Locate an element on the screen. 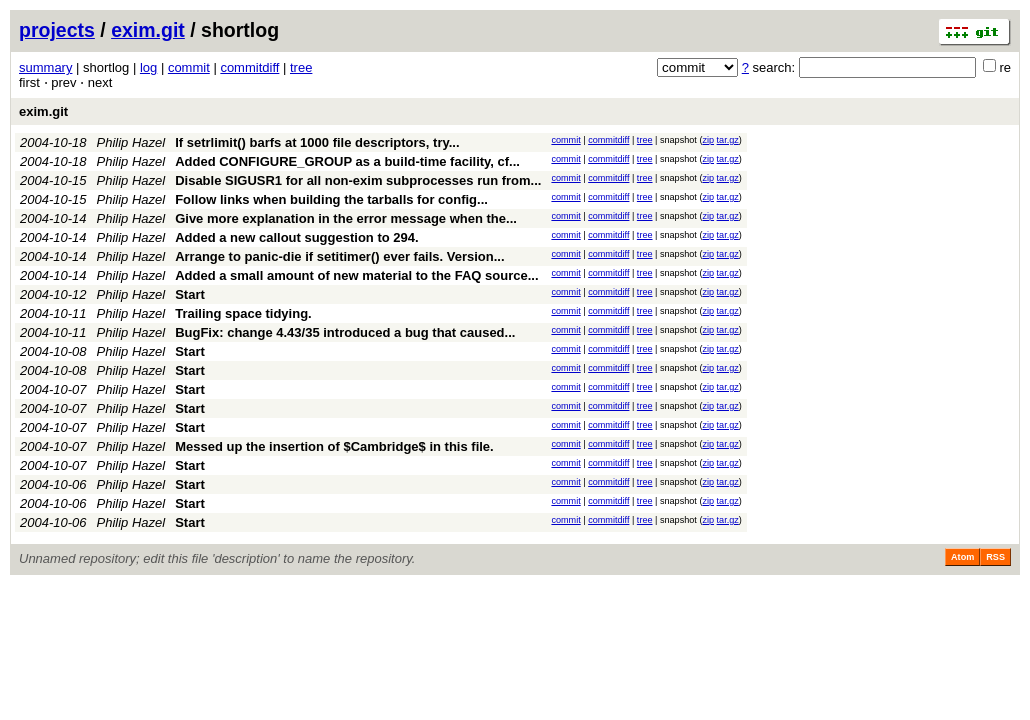 The height and width of the screenshot is (720, 1030). commit is located at coordinates (189, 67).